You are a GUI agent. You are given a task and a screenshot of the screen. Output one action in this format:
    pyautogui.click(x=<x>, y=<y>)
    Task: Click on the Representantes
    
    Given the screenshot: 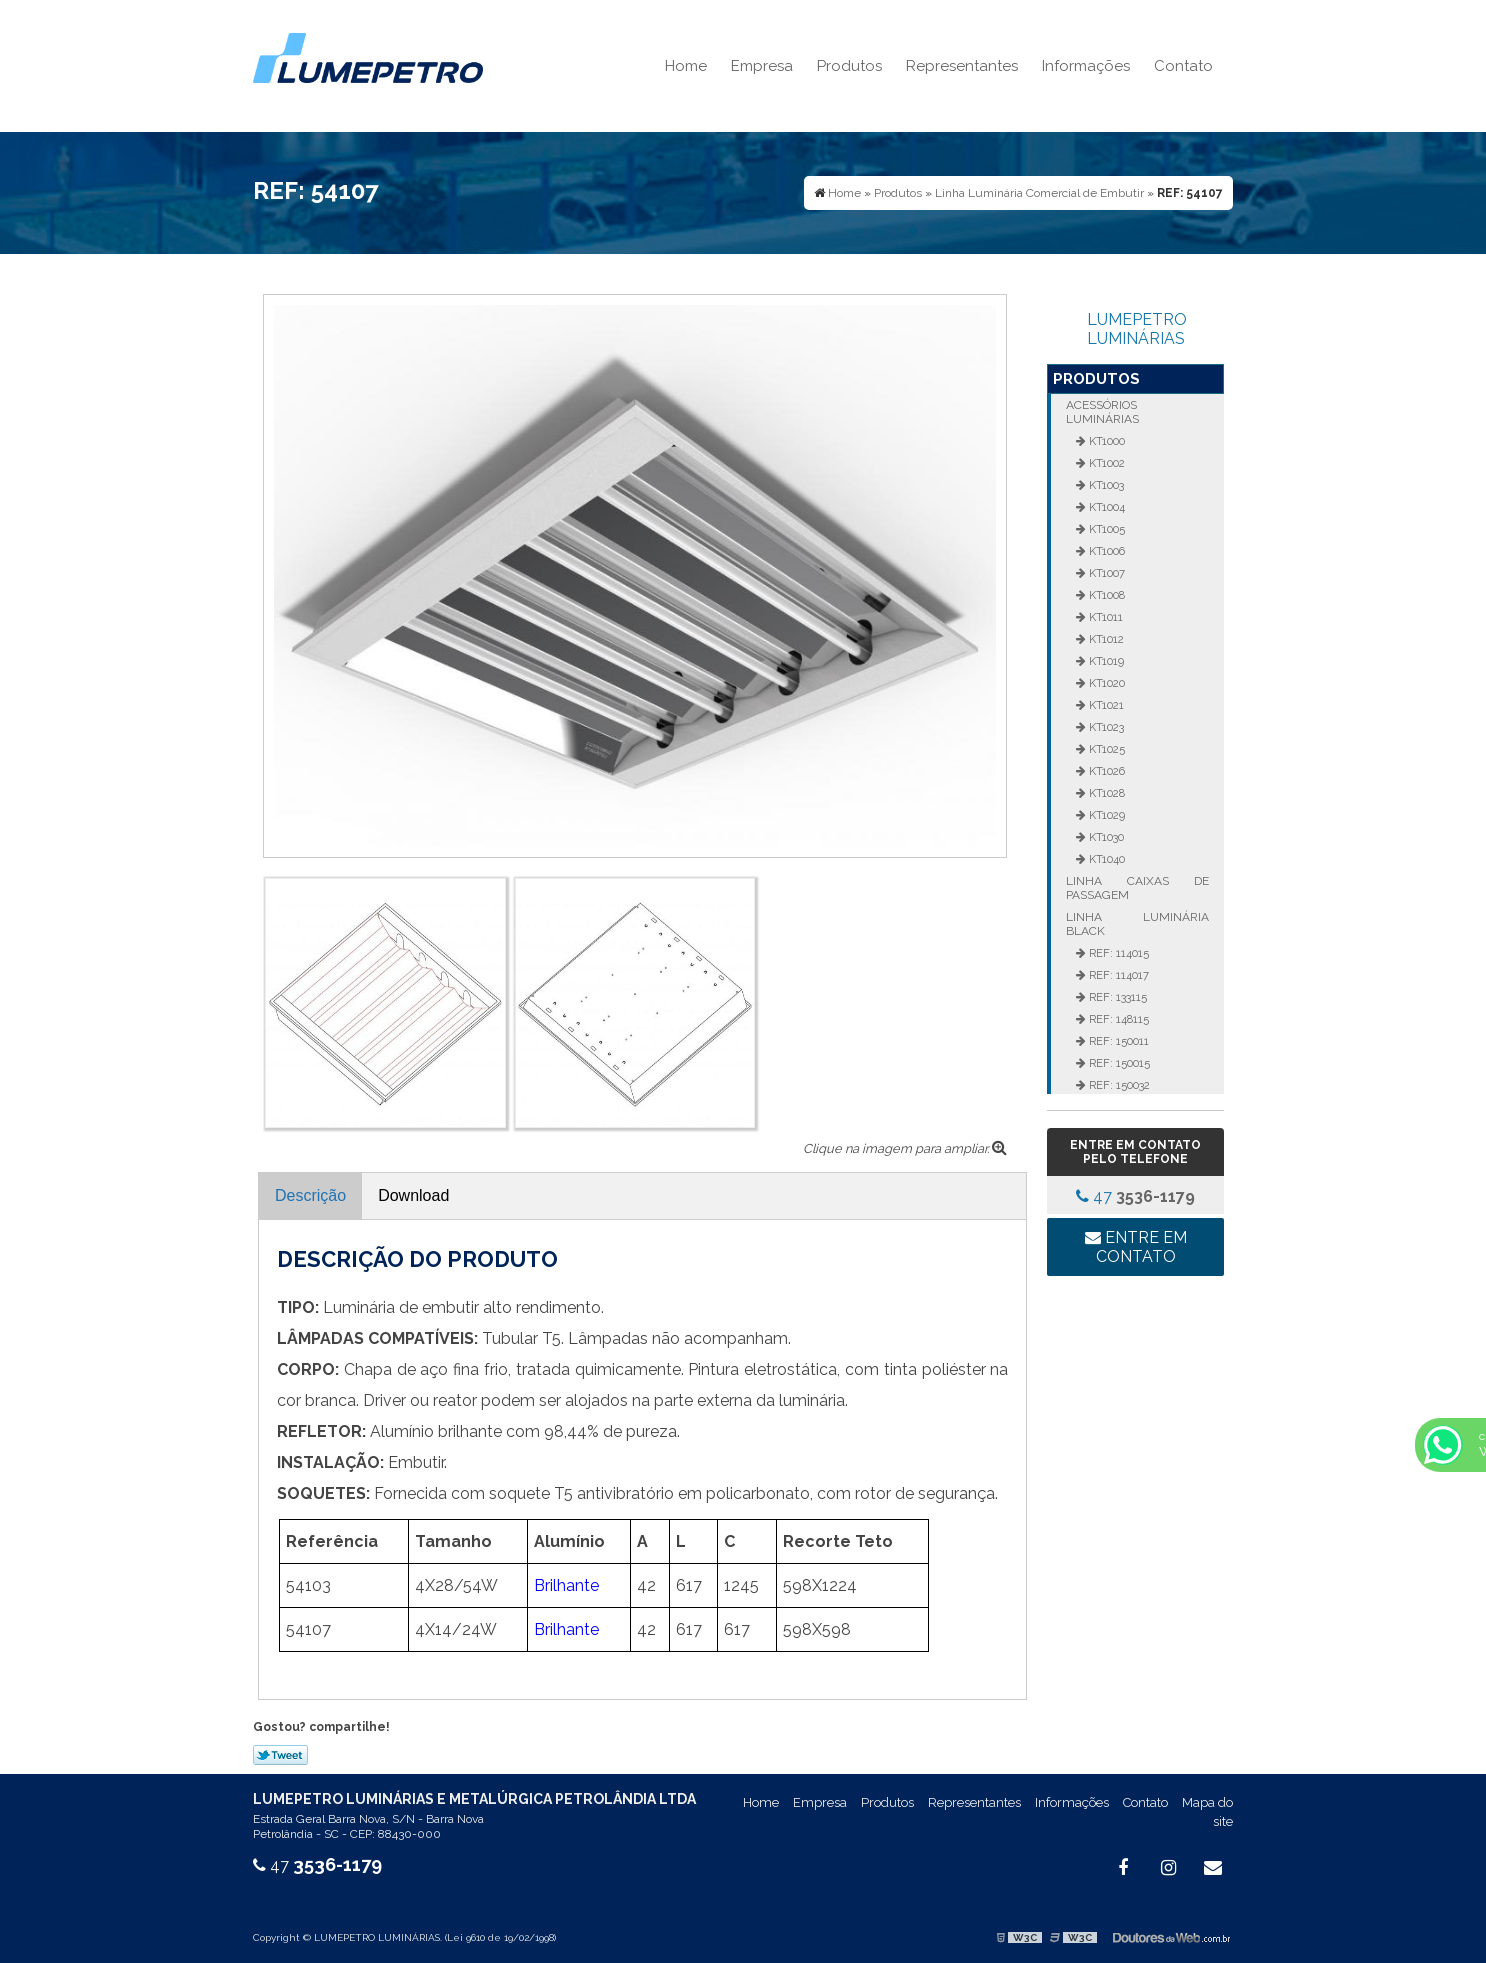 What is the action you would take?
    pyautogui.click(x=962, y=66)
    